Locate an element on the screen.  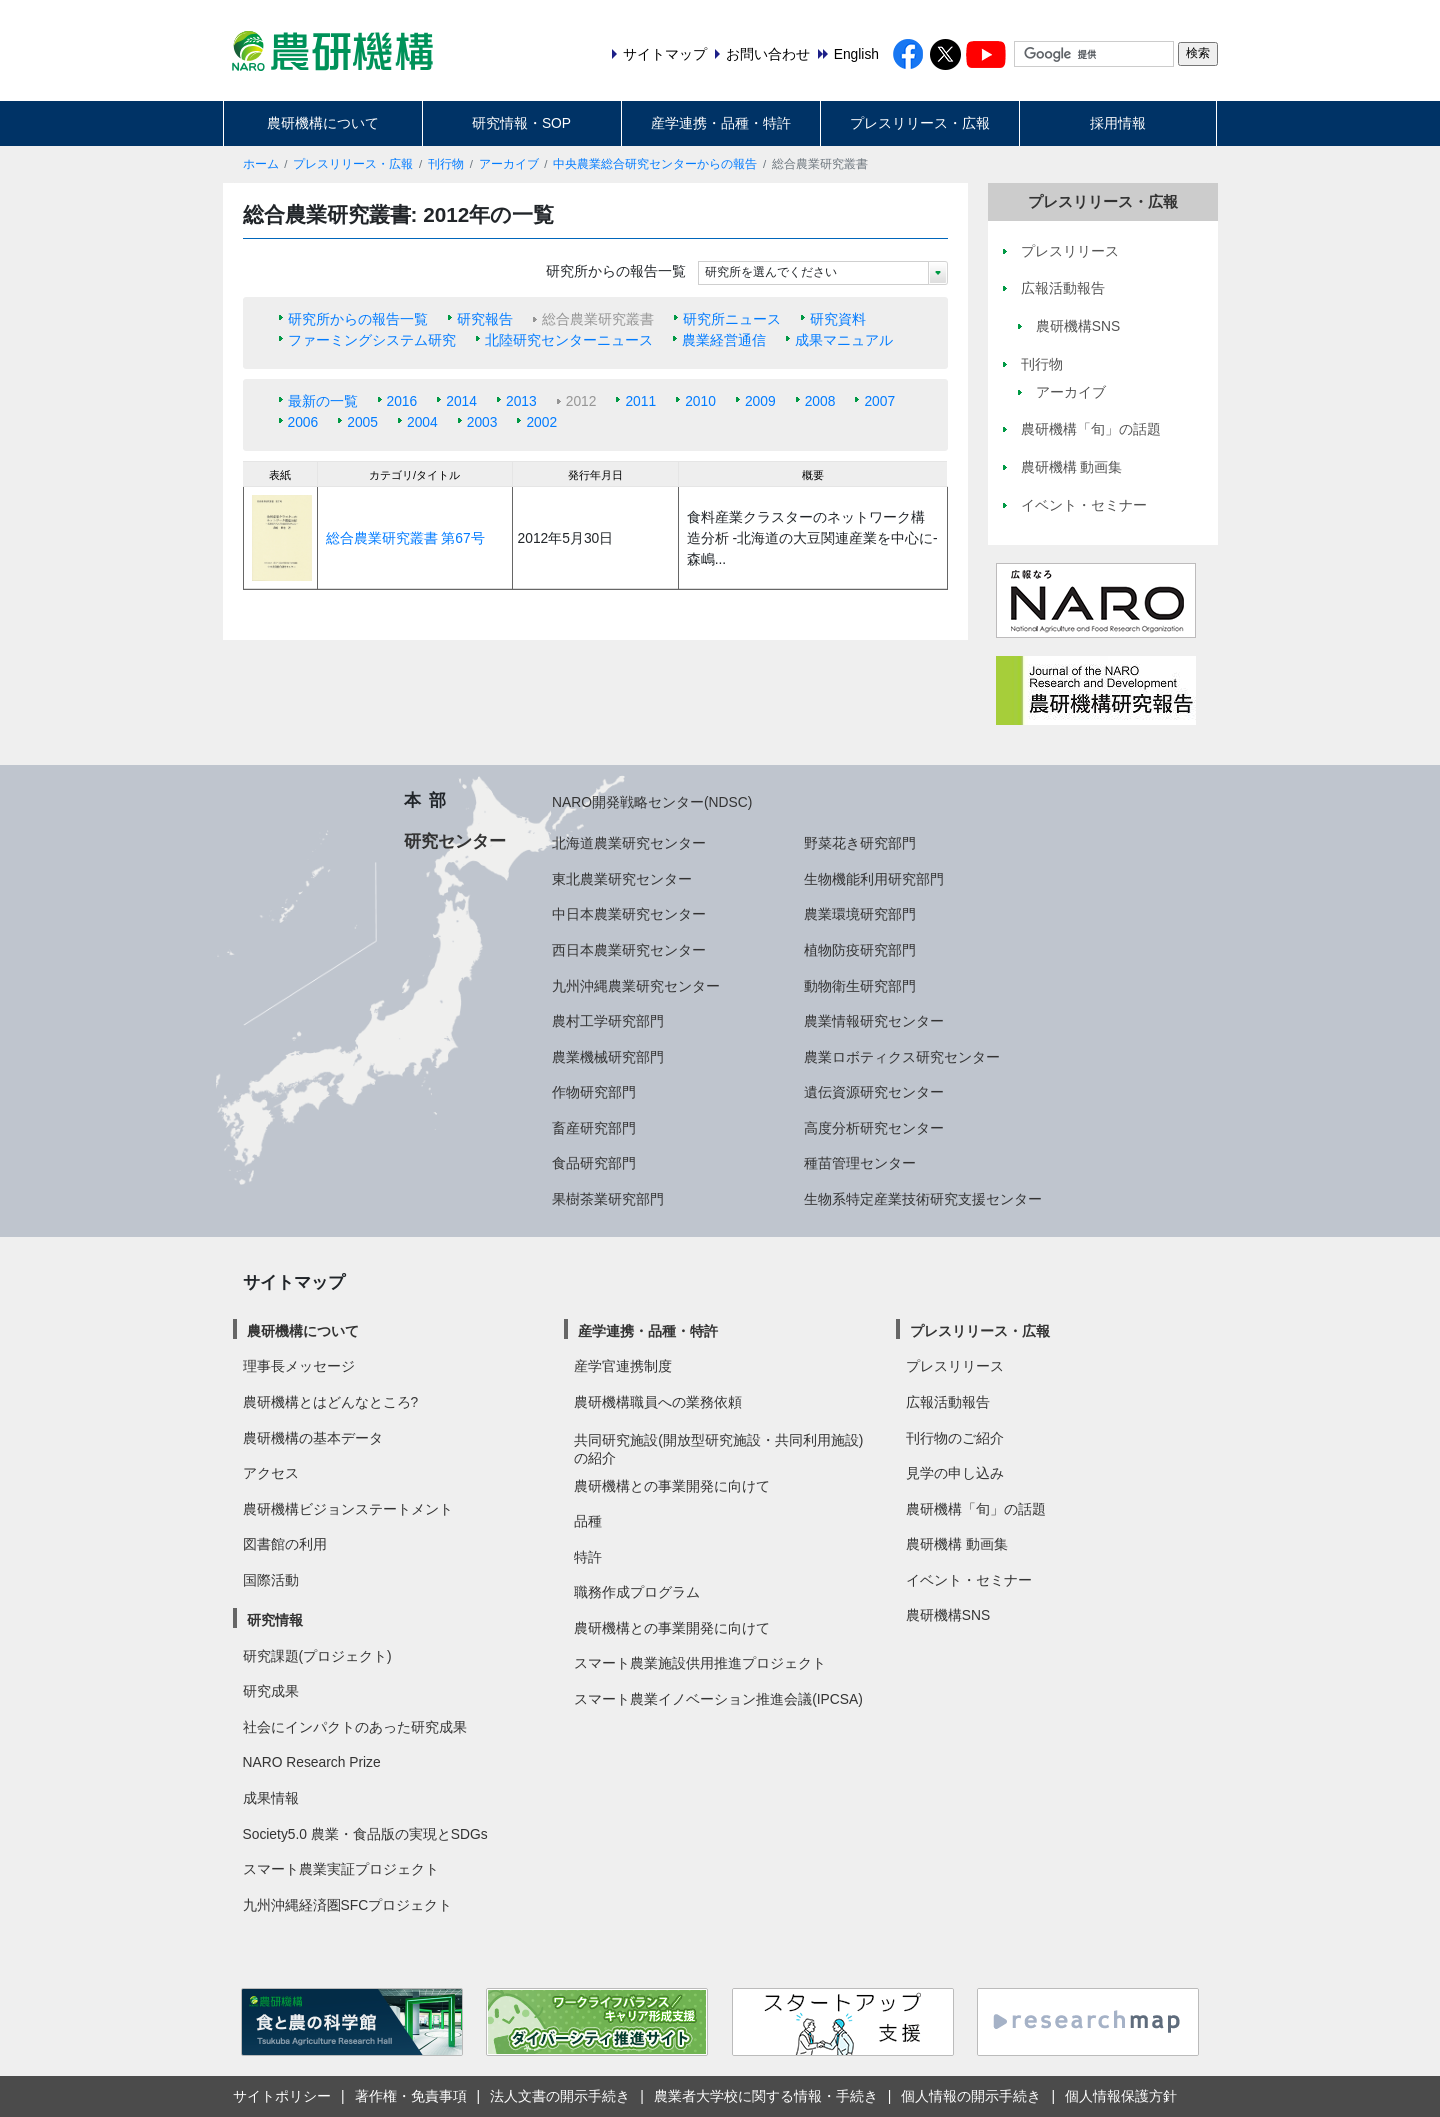
動物衛生研究部門 is located at coordinates (860, 986).